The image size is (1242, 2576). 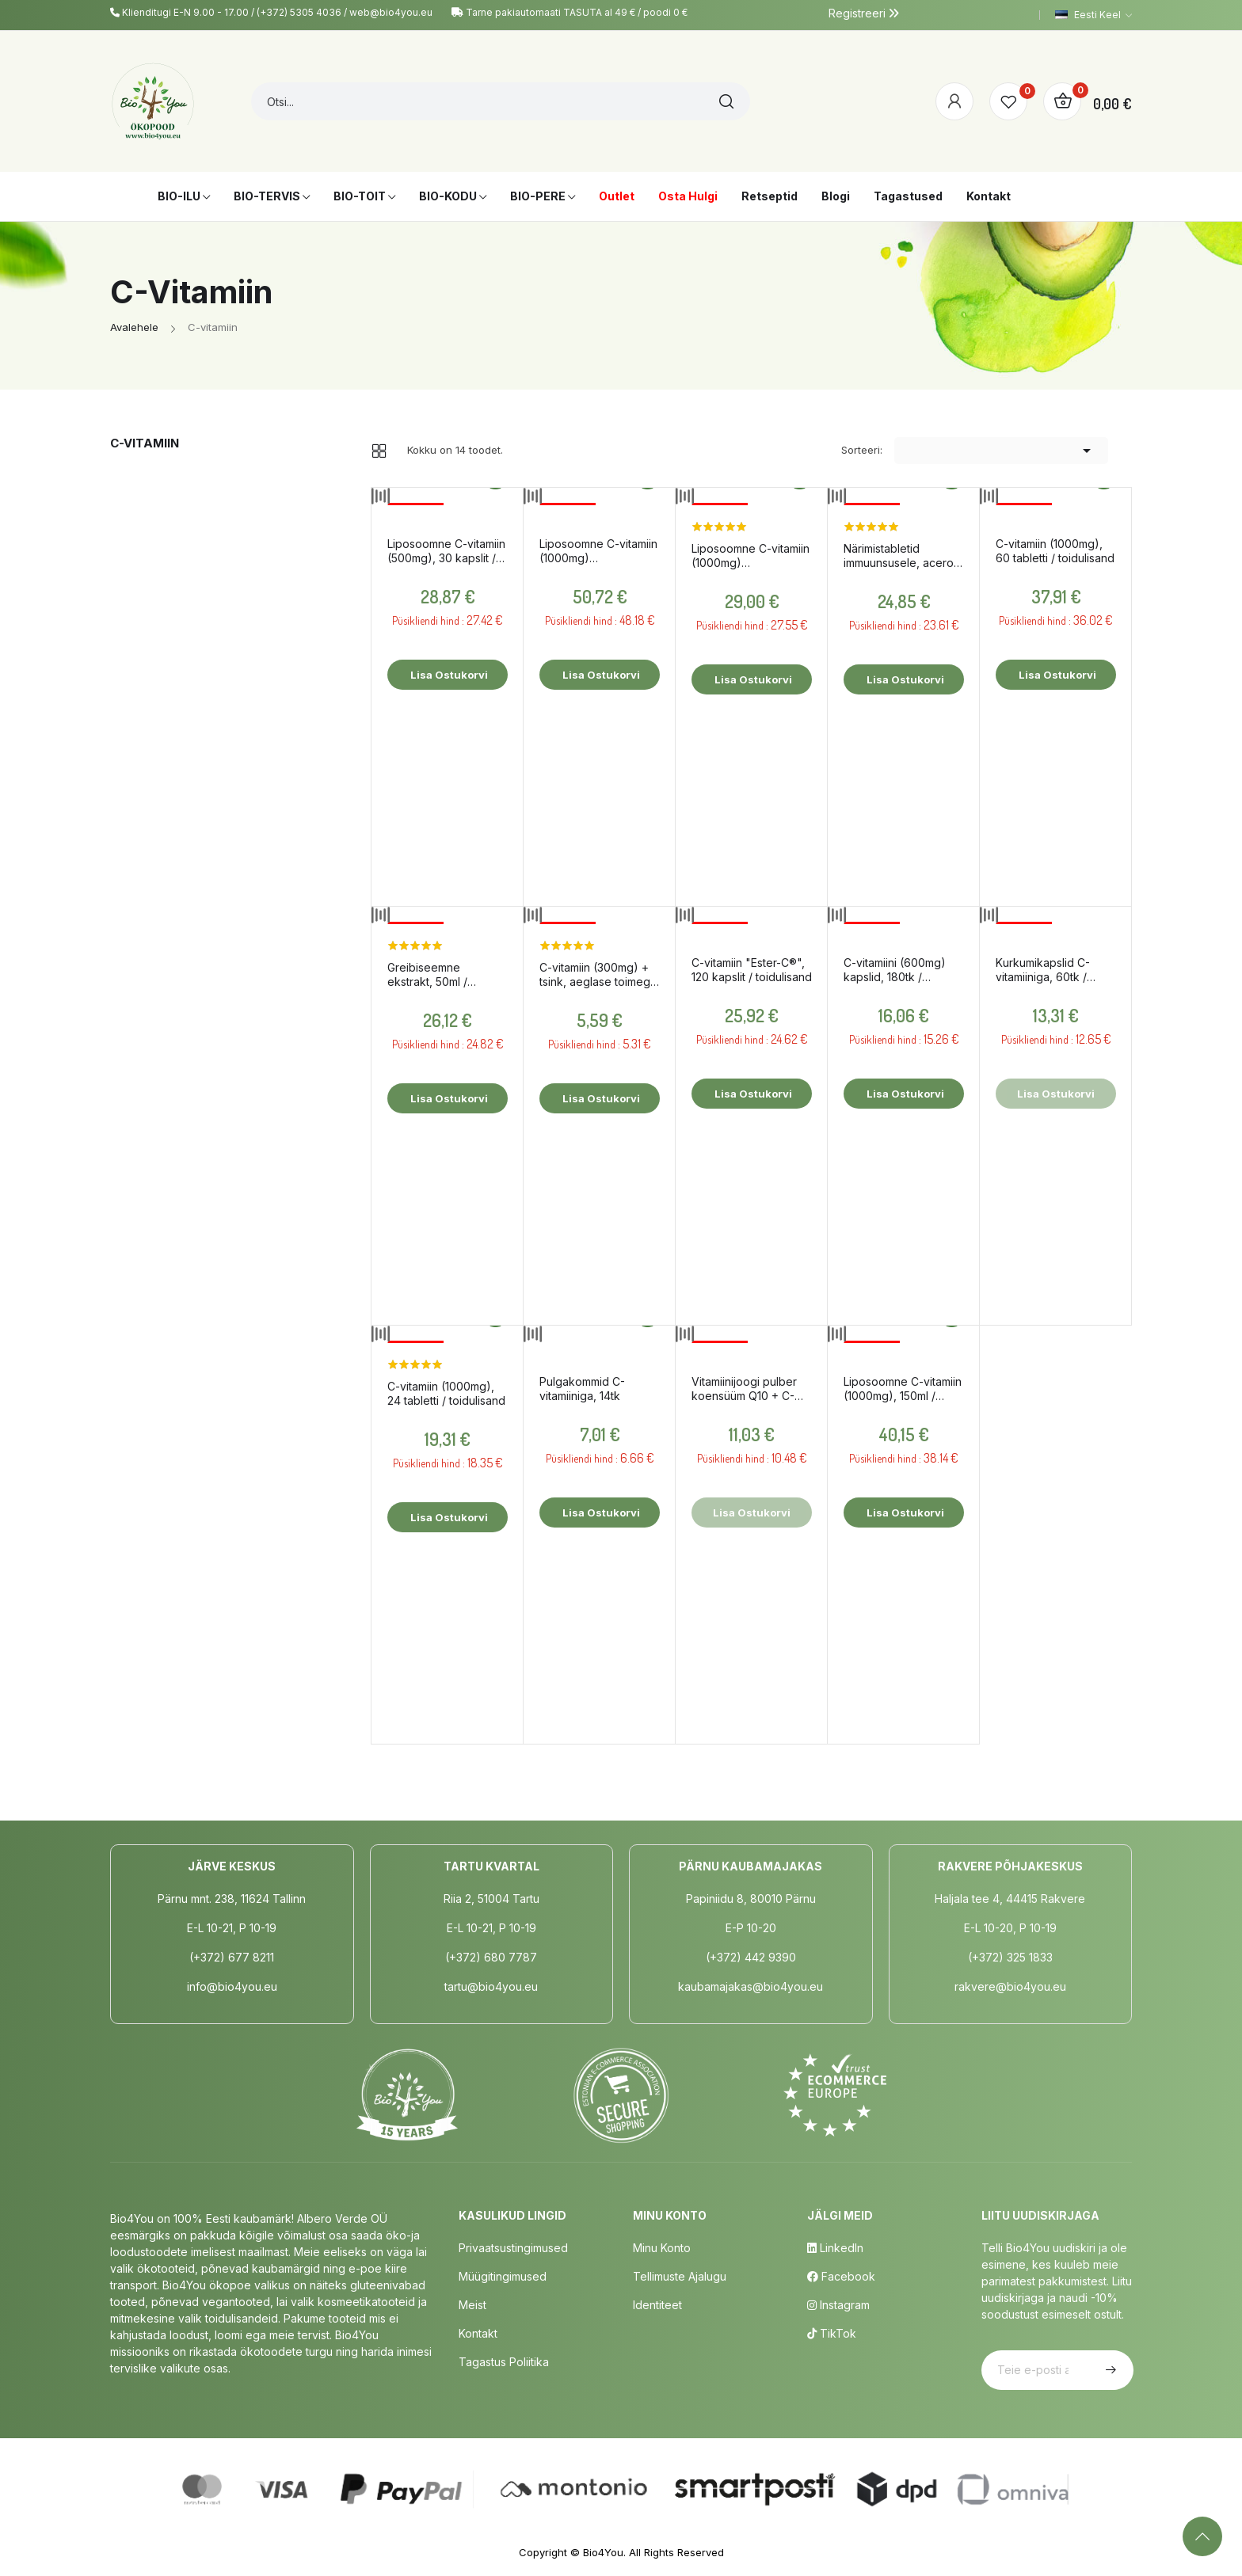 I want to click on Instagram, so click(x=838, y=2305).